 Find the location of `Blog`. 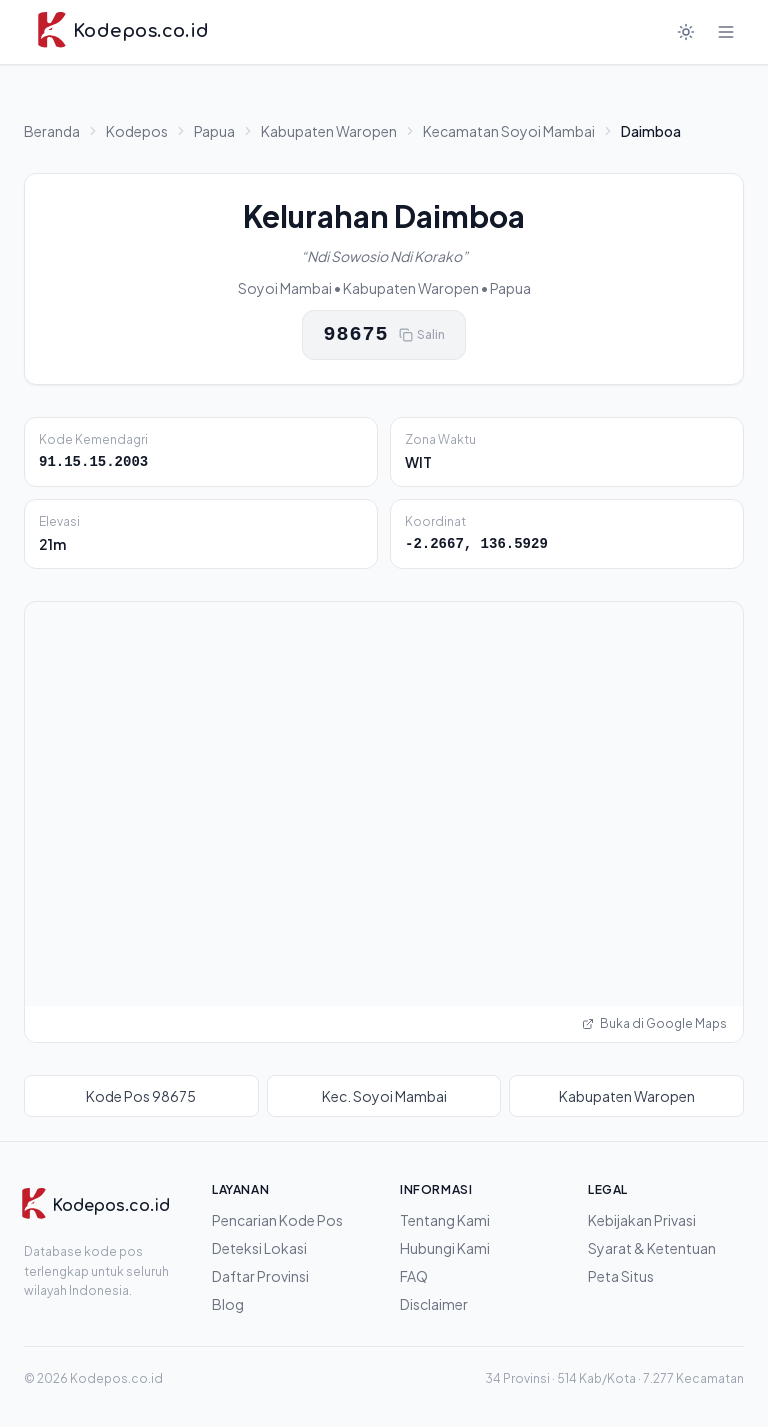

Blog is located at coordinates (228, 1304).